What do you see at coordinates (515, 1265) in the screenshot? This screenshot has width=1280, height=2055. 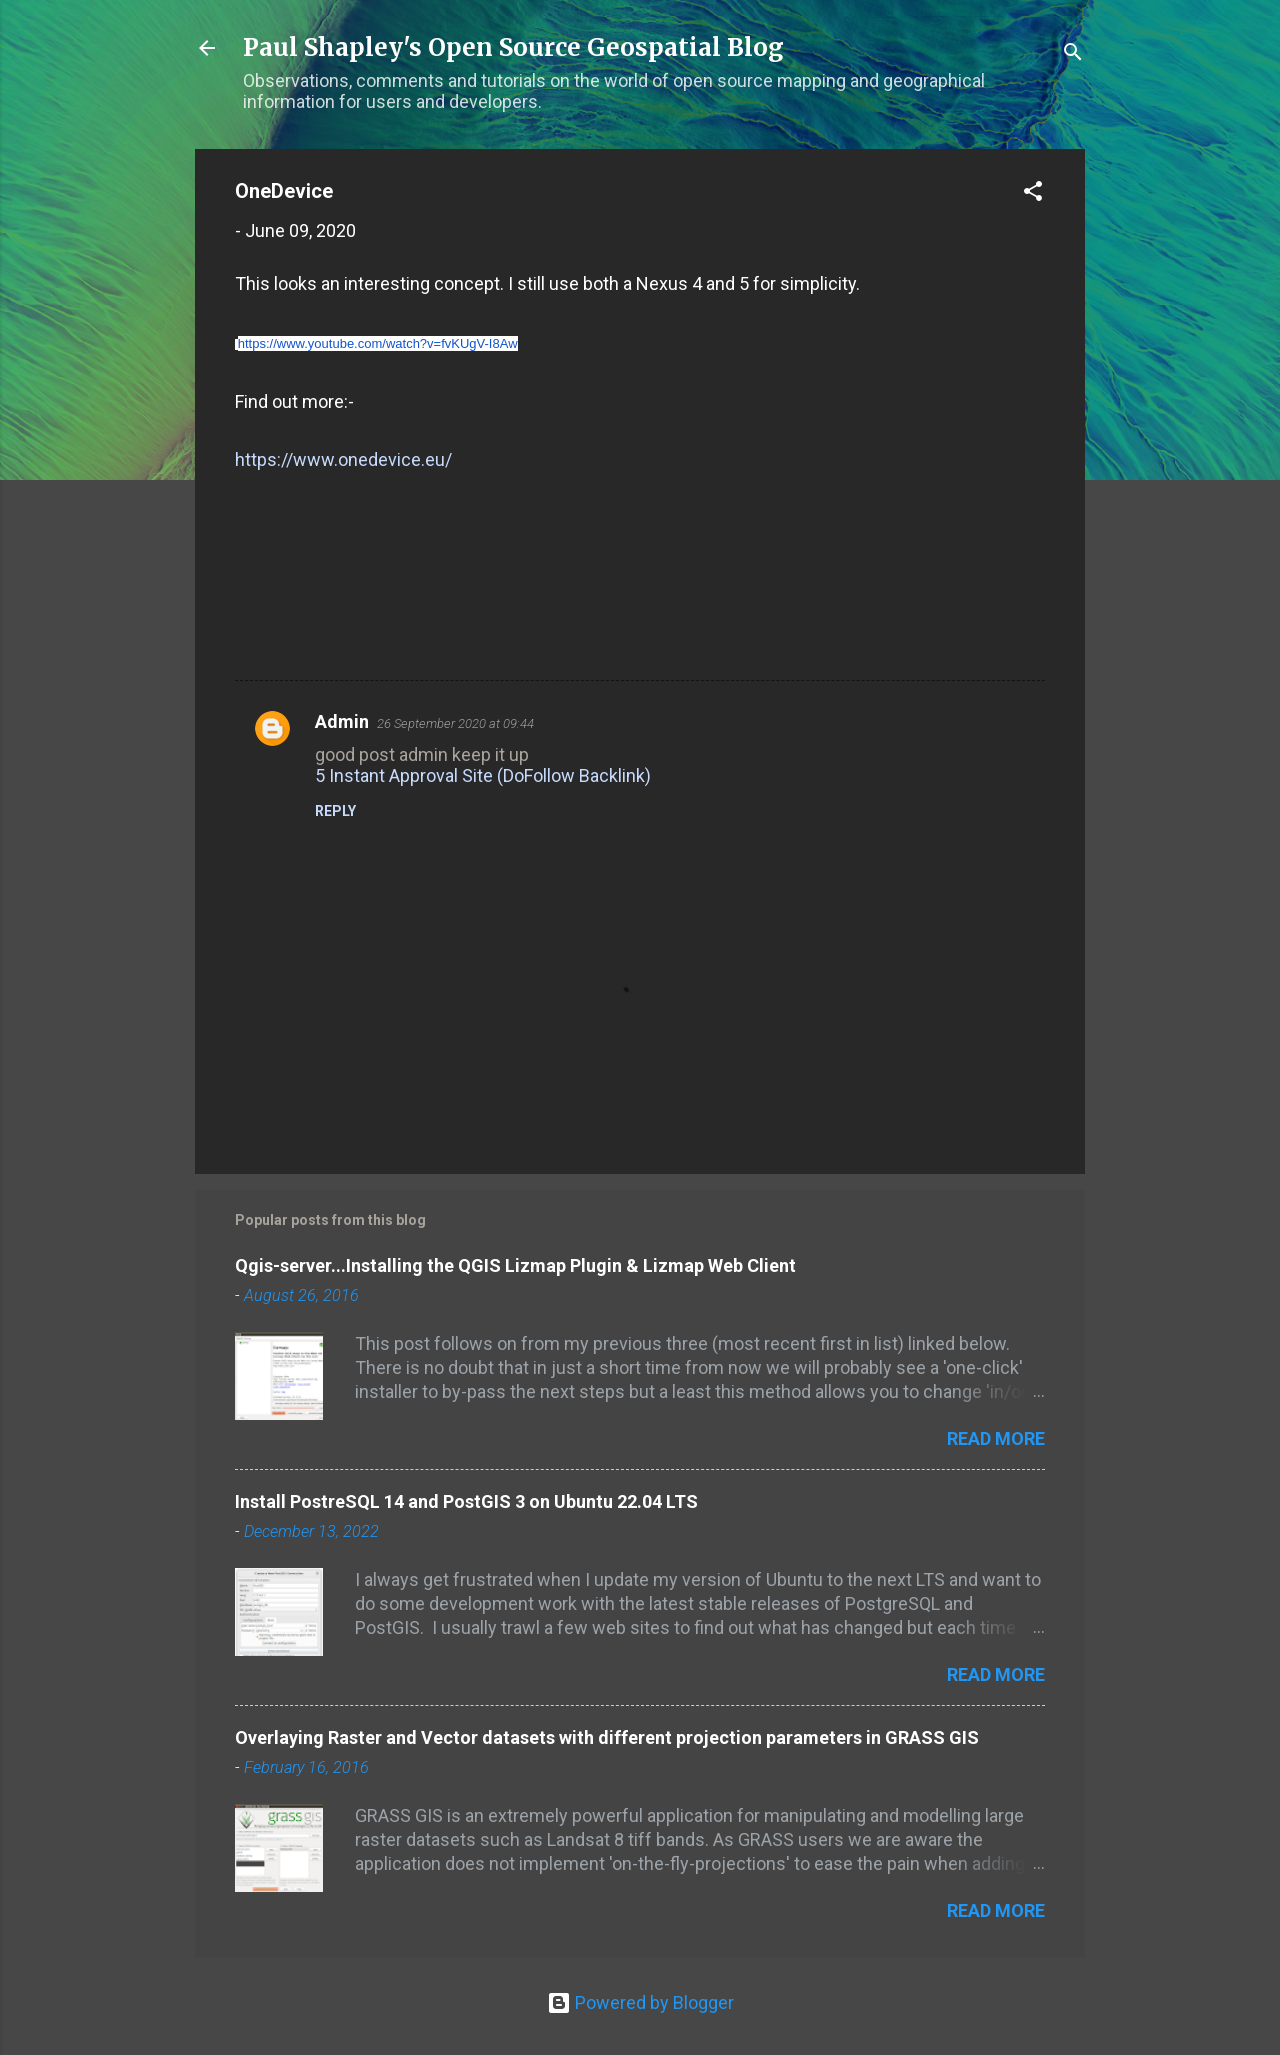 I see `Qgis-server...Installing the QGIS Lizmap Plugin & Lizmap Web Client` at bounding box center [515, 1265].